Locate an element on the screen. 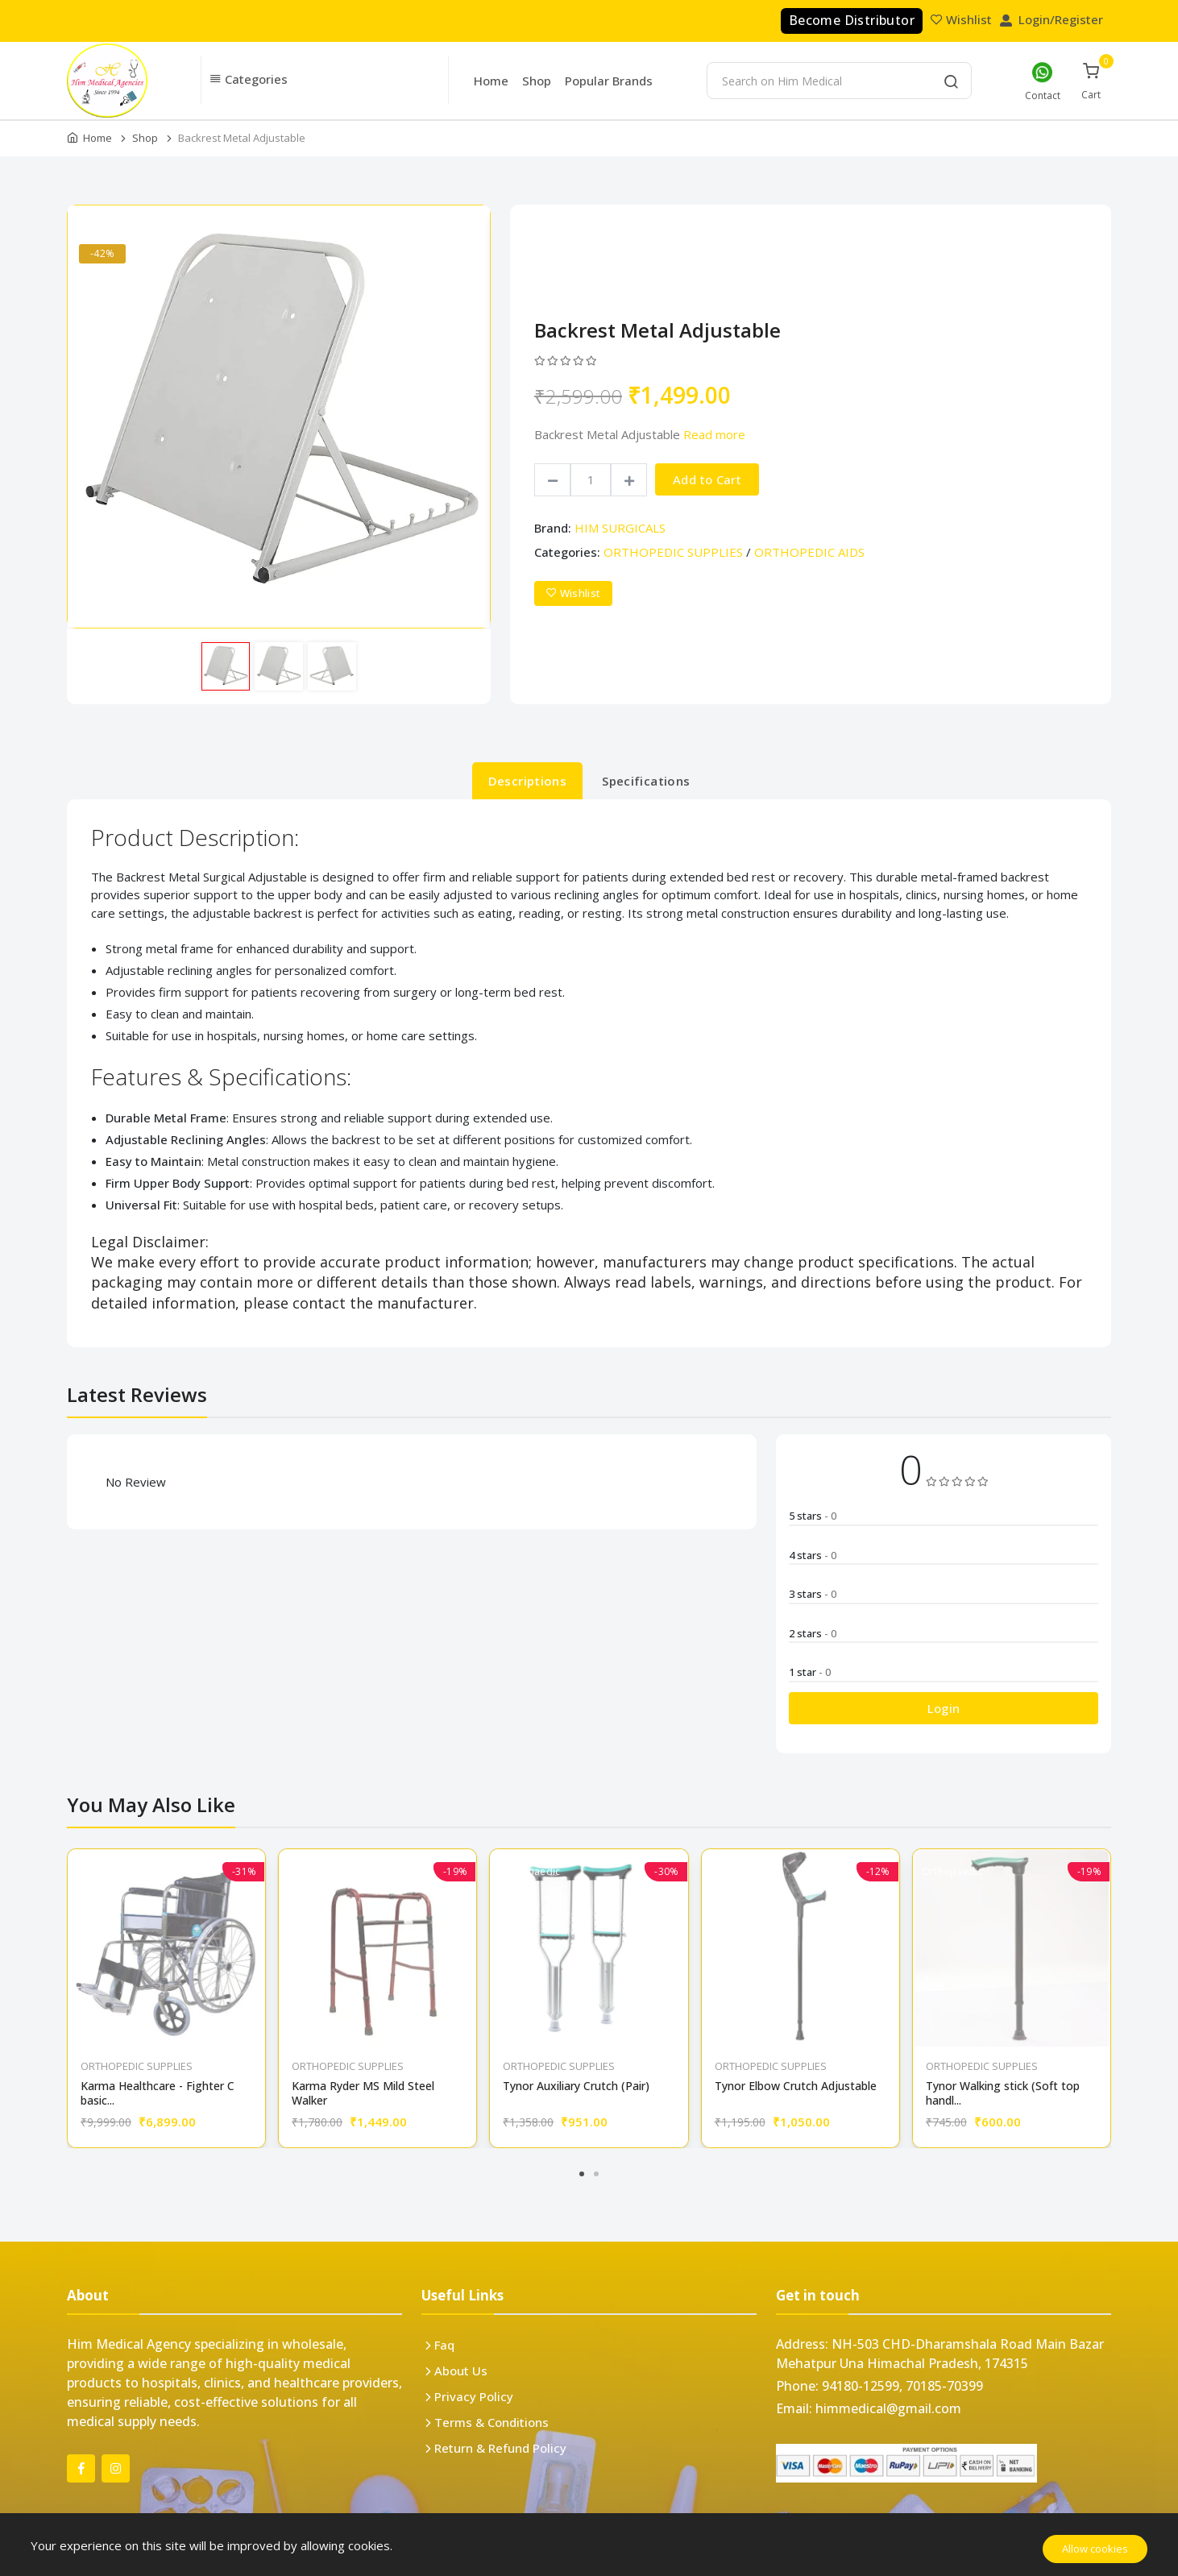 The image size is (1178, 2576). 4 stars is located at coordinates (812, 1555).